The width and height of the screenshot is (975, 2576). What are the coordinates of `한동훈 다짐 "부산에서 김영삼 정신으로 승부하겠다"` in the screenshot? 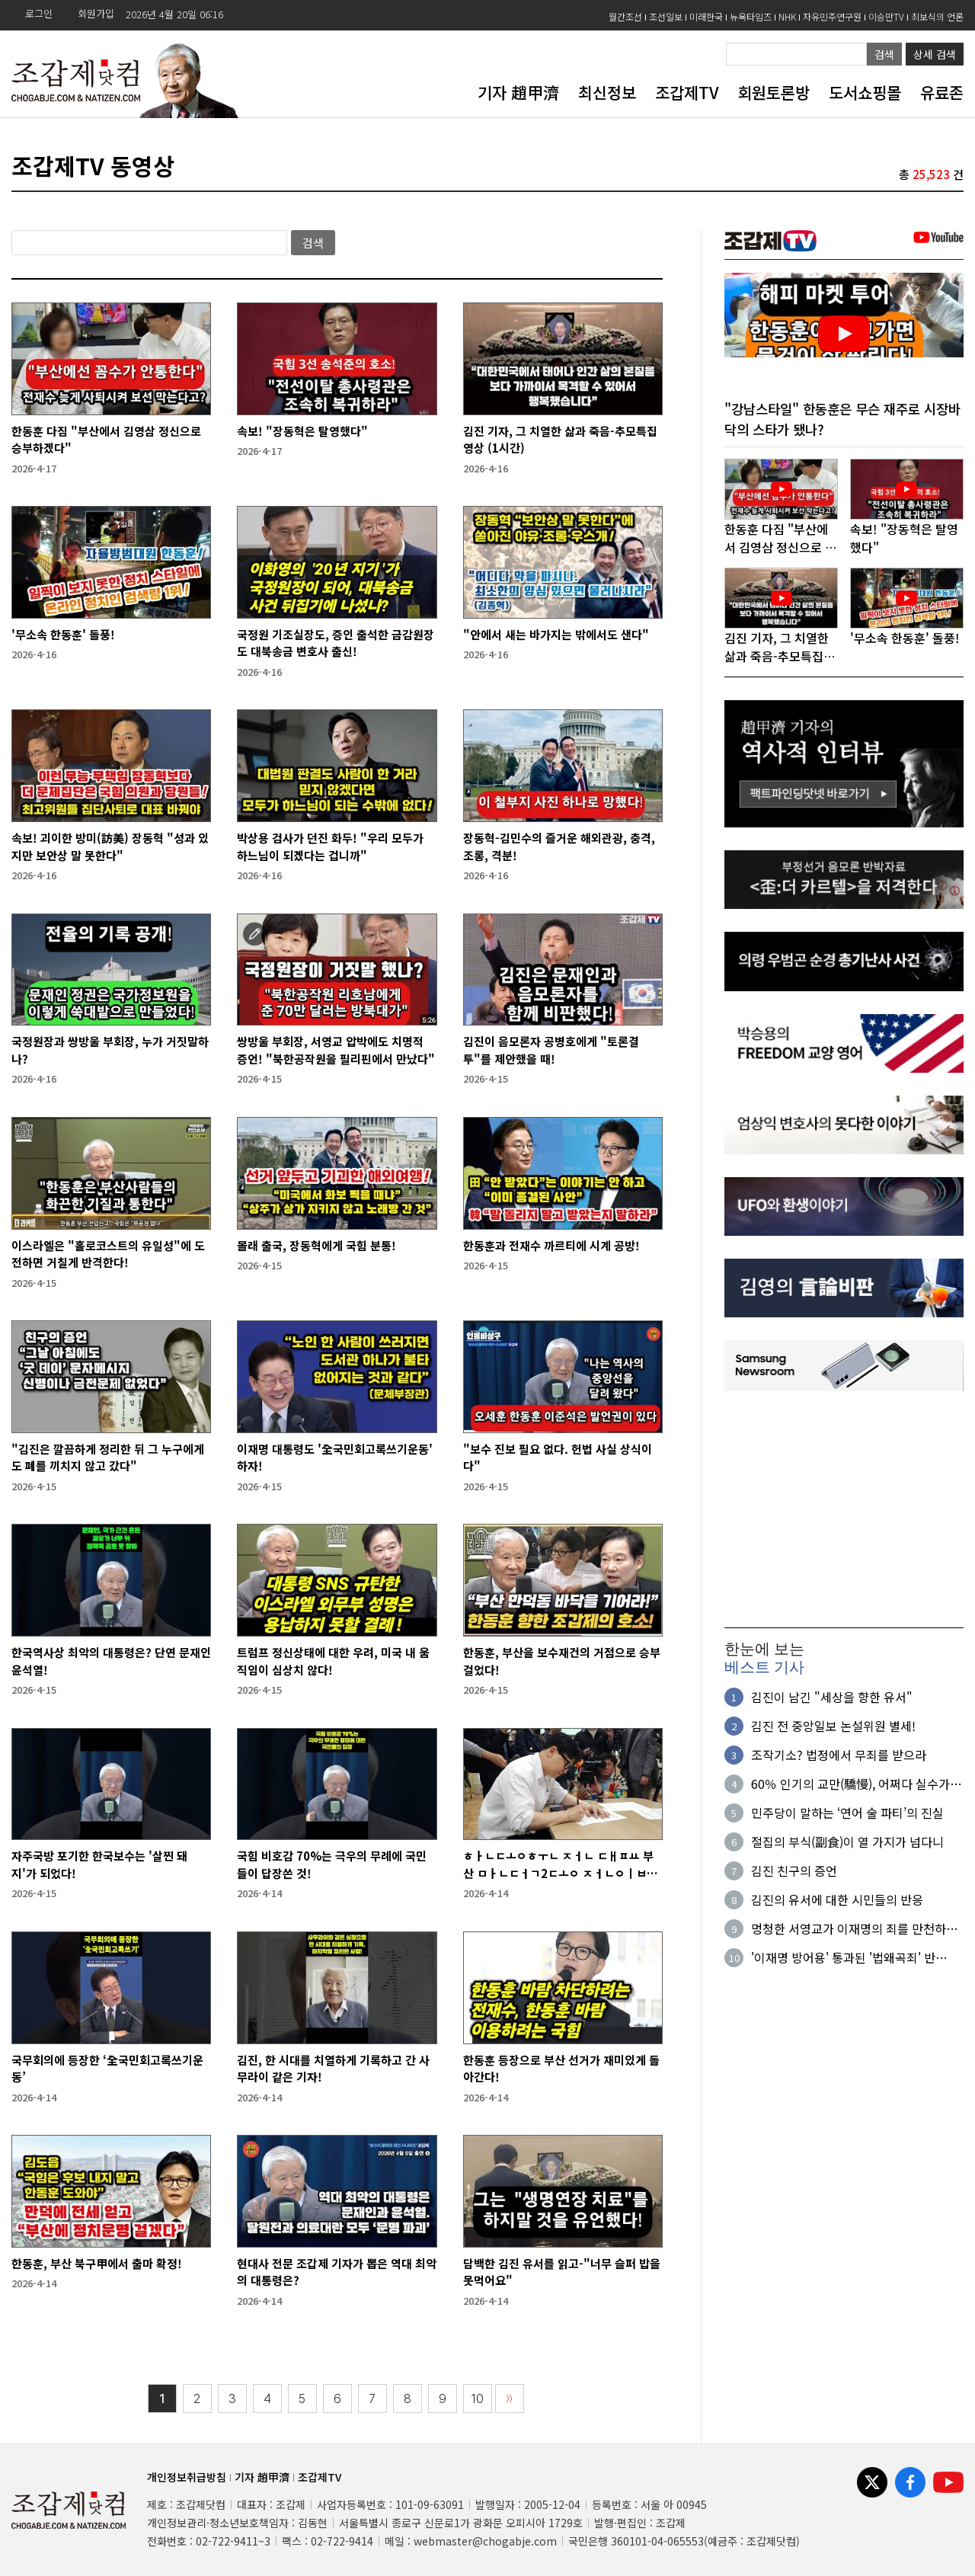 It's located at (106, 439).